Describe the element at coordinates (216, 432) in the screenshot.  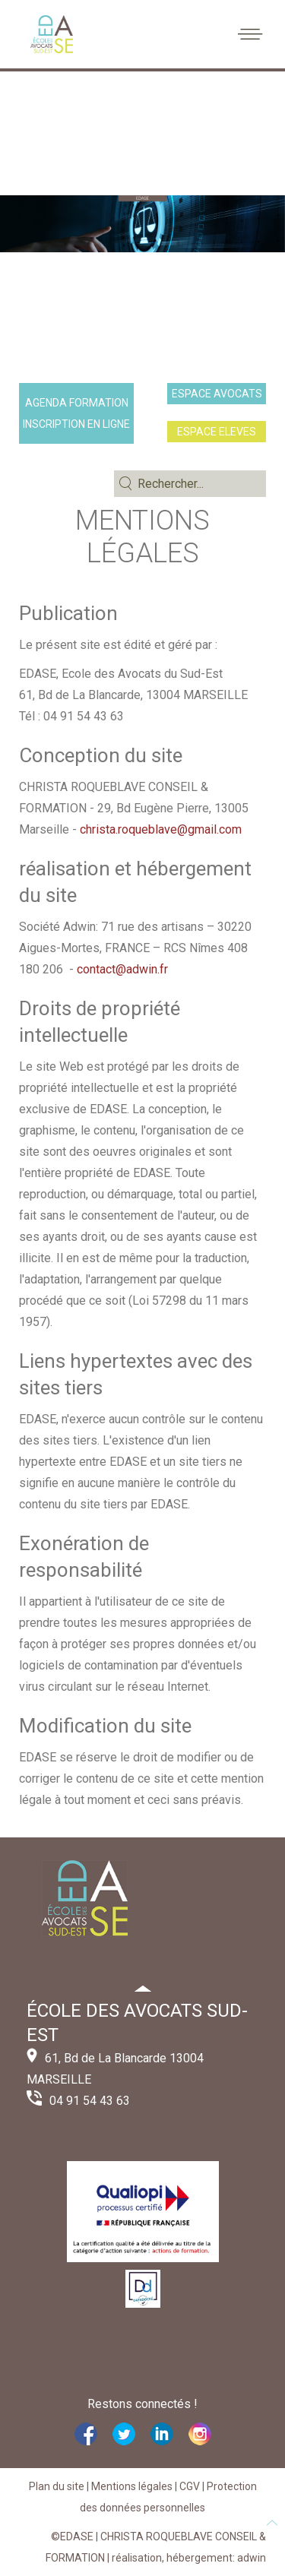
I see `ESPACE ELEVES` at that location.